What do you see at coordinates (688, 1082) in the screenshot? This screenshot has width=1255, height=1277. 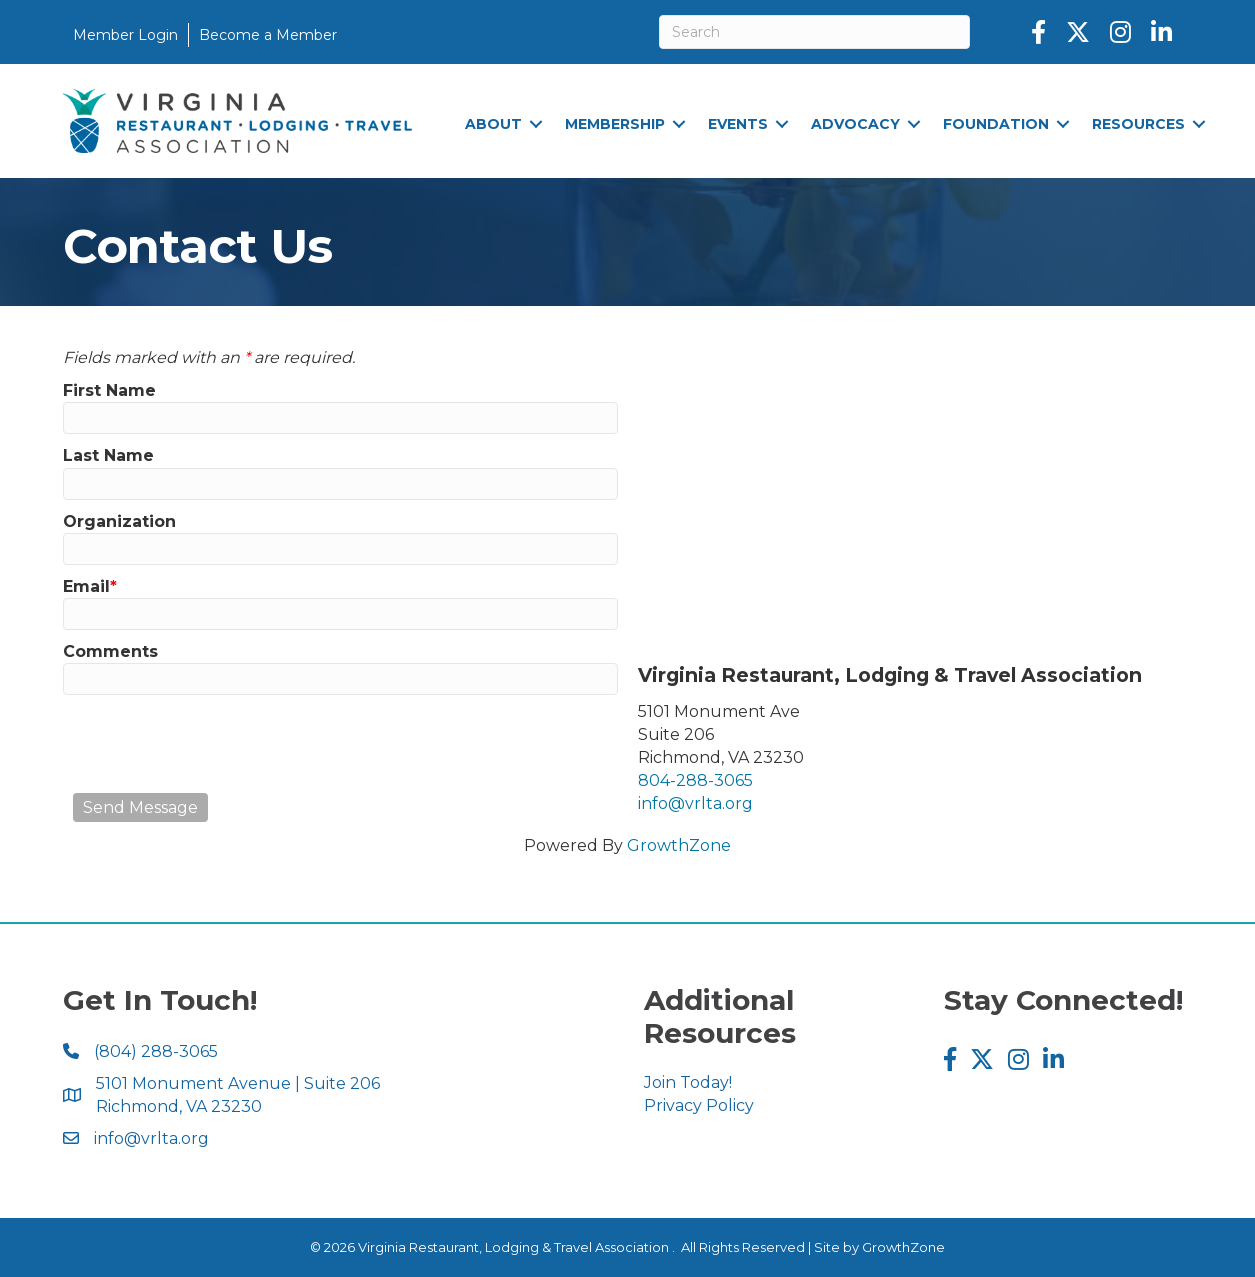 I see `Join Today!` at bounding box center [688, 1082].